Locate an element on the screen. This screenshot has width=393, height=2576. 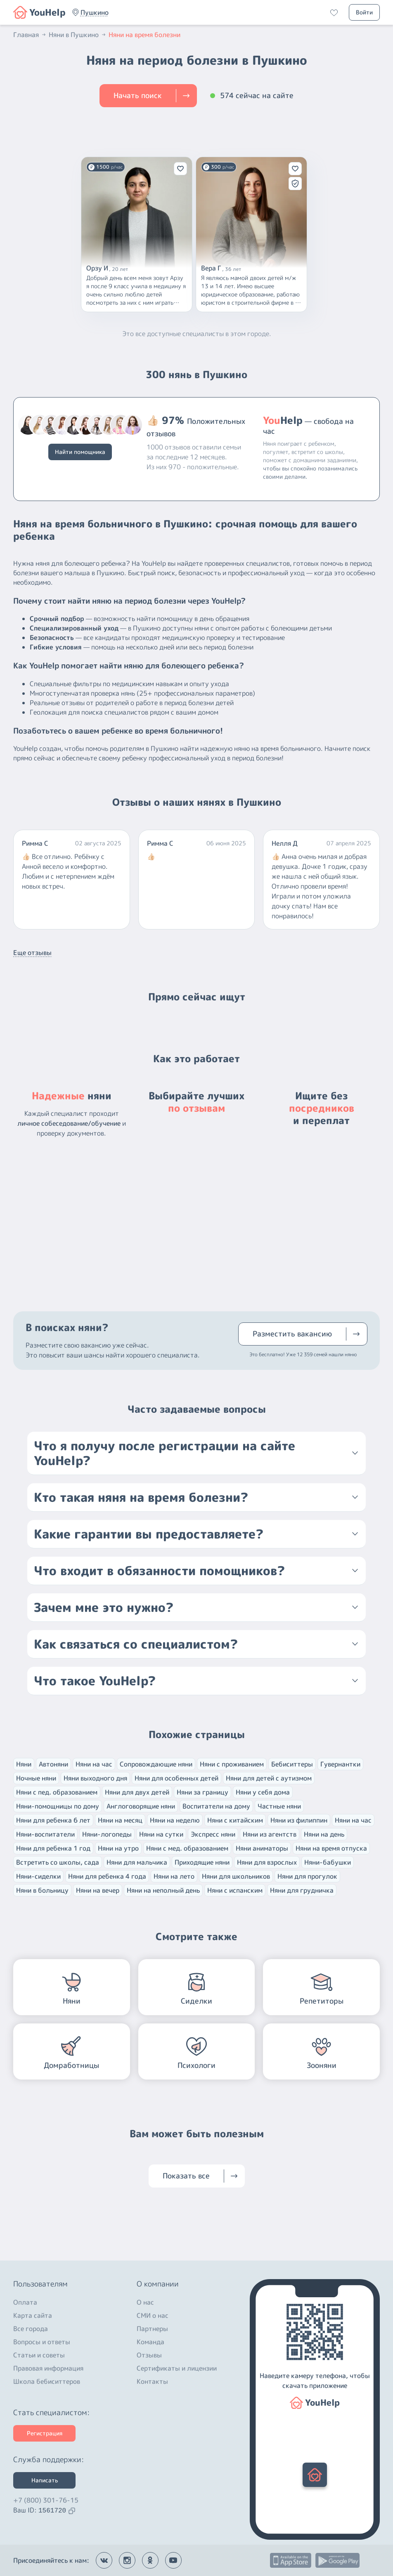
Гувернантки is located at coordinates (340, 1764).